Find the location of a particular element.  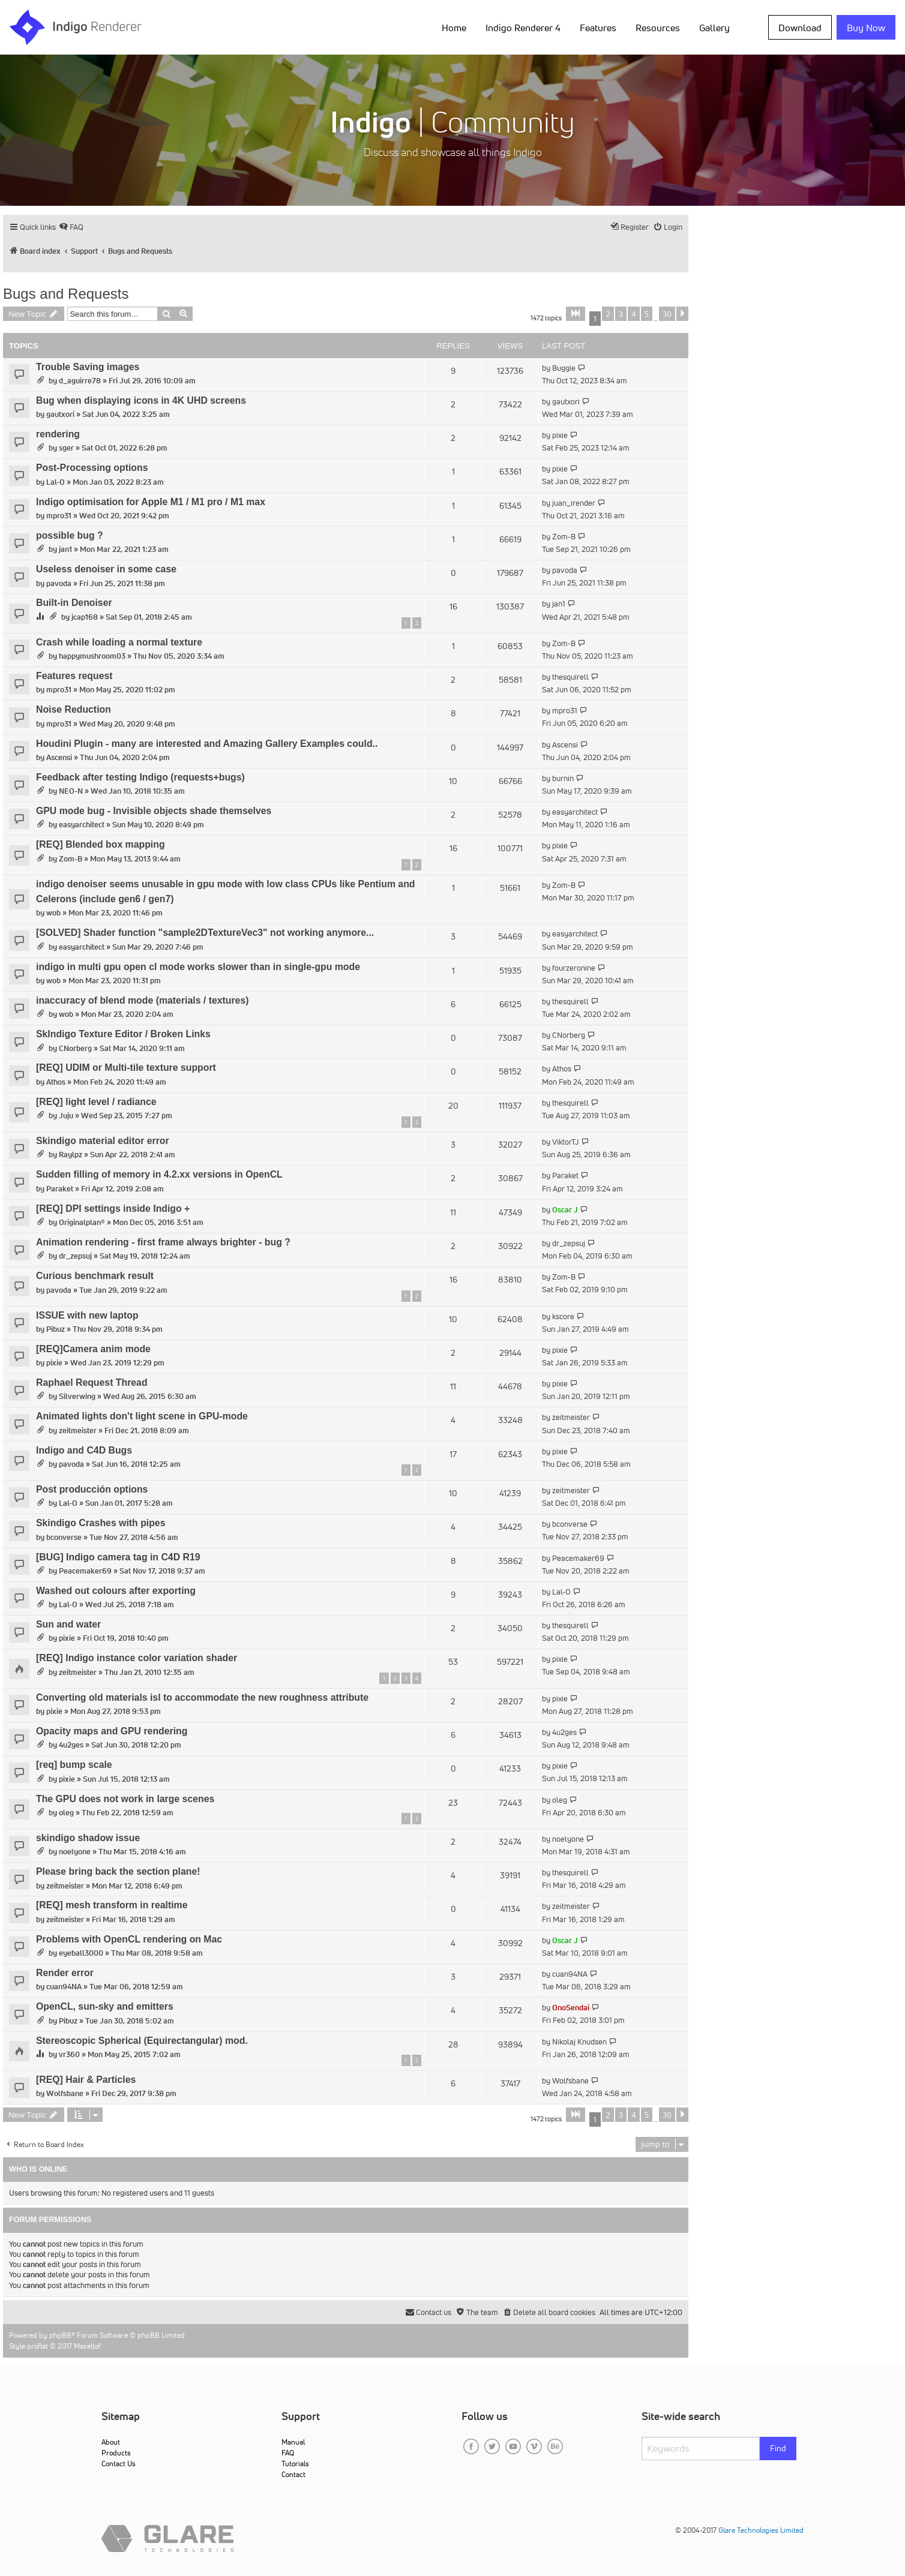

Skindigo Crashes with pipes is located at coordinates (100, 1523).